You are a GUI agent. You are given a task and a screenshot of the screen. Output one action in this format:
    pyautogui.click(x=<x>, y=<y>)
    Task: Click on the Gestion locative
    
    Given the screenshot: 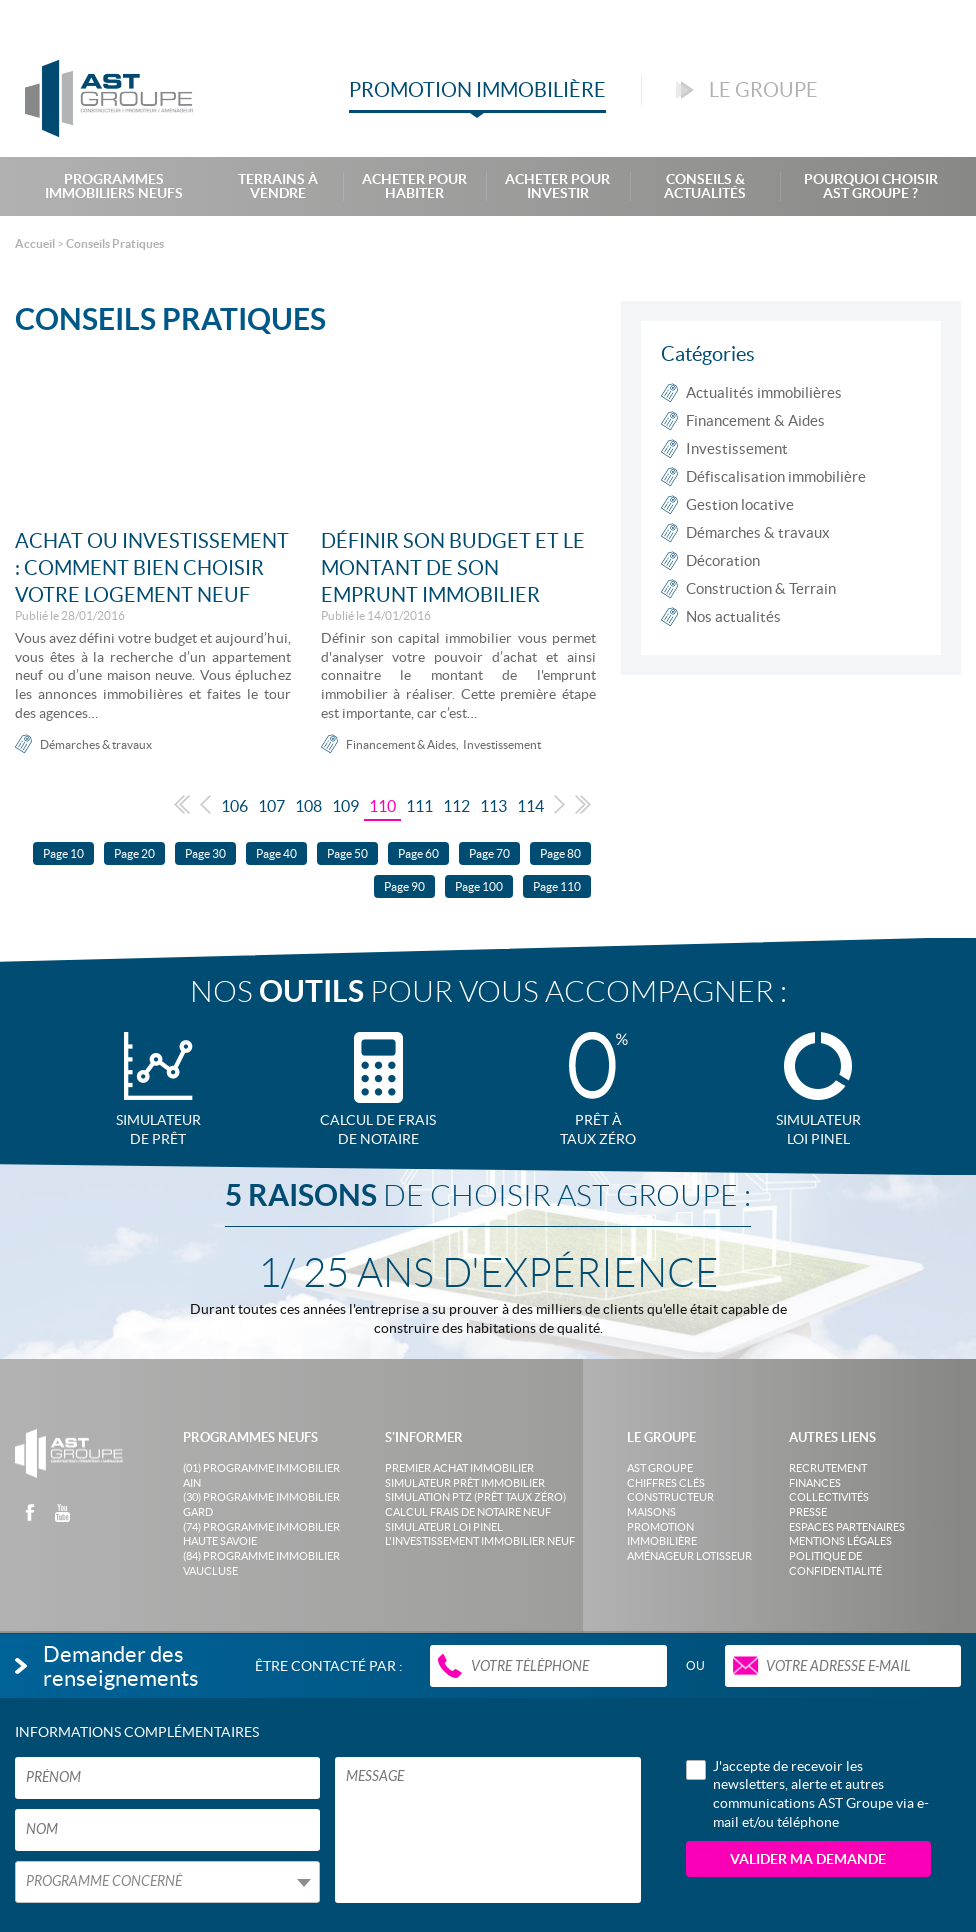 What is the action you would take?
    pyautogui.click(x=740, y=504)
    